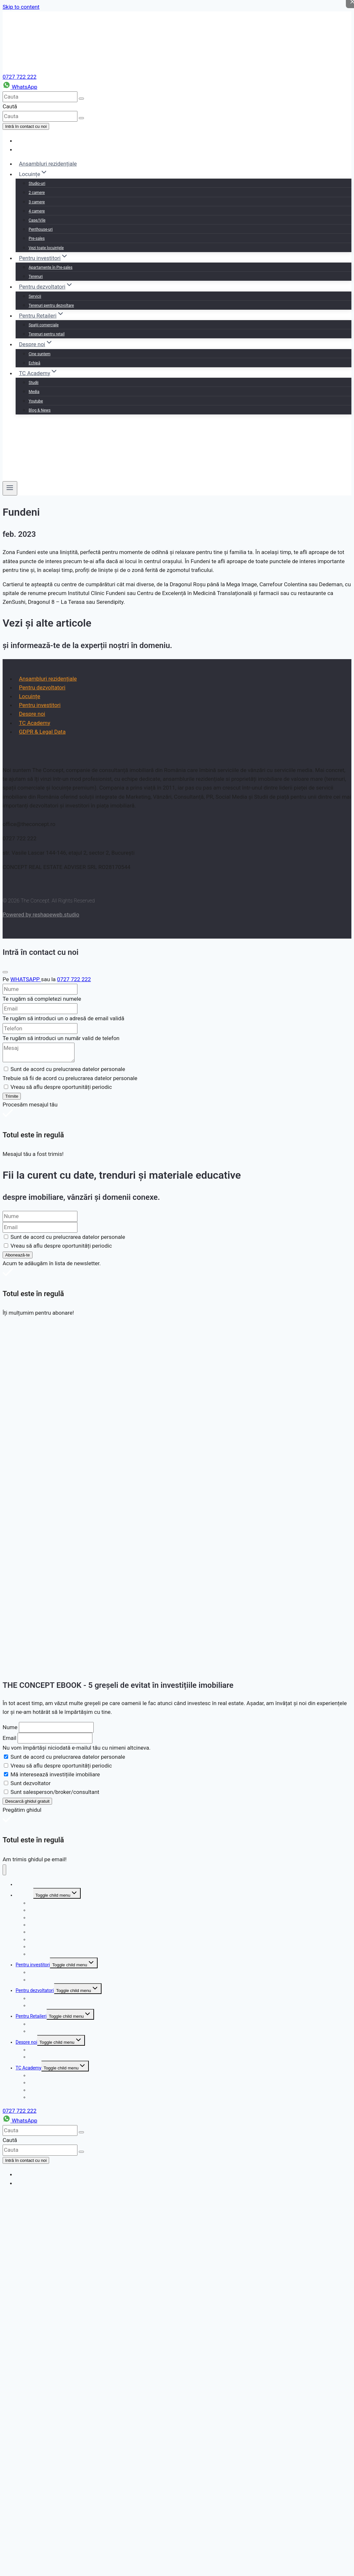  Describe the element at coordinates (44, 325) in the screenshot. I see `Spații comerciale` at that location.